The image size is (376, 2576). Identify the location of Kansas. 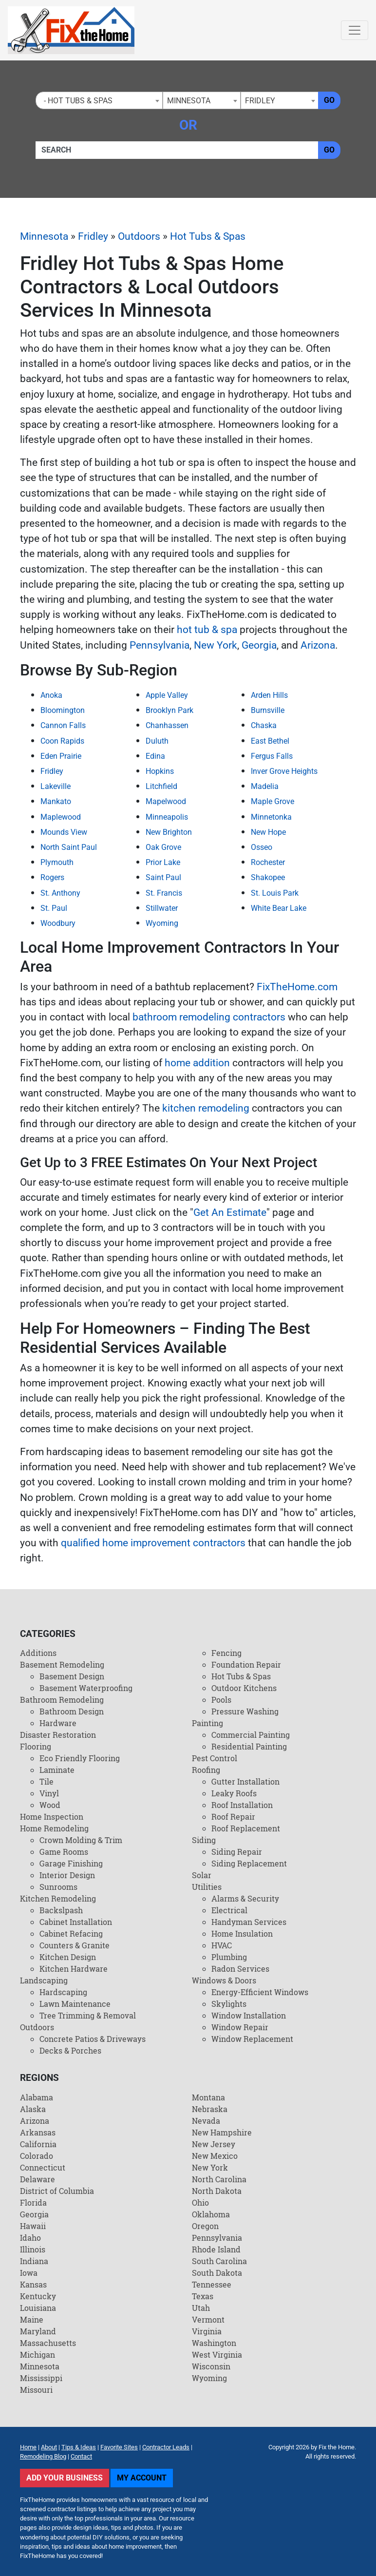
(33, 2284).